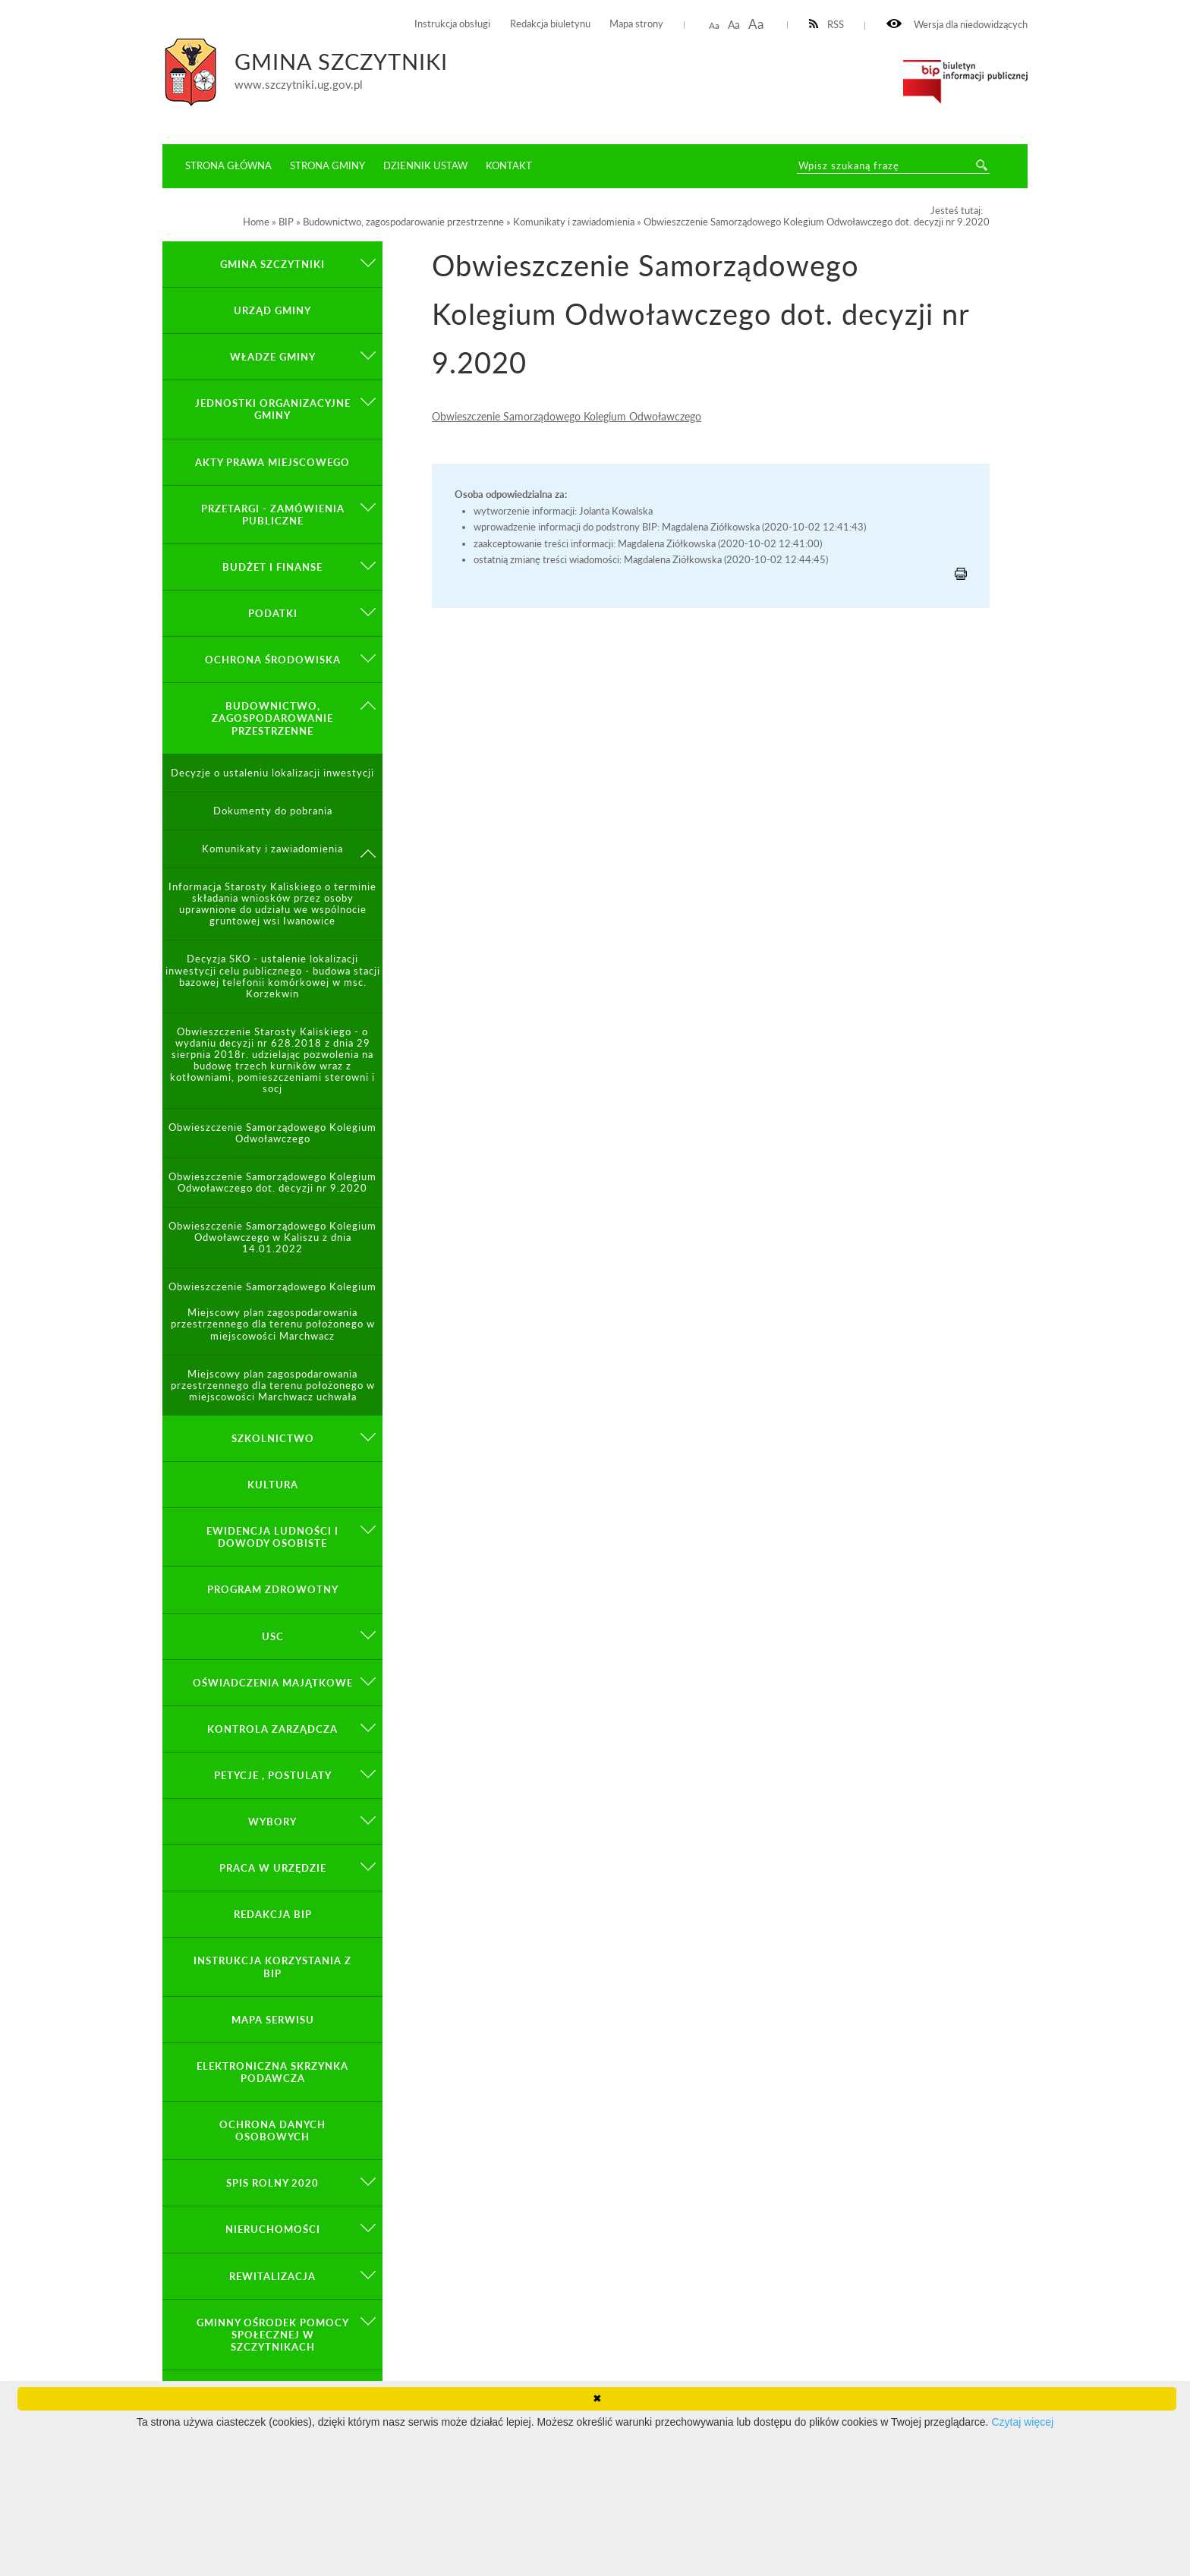  I want to click on Redakcja biuletynu, so click(550, 24).